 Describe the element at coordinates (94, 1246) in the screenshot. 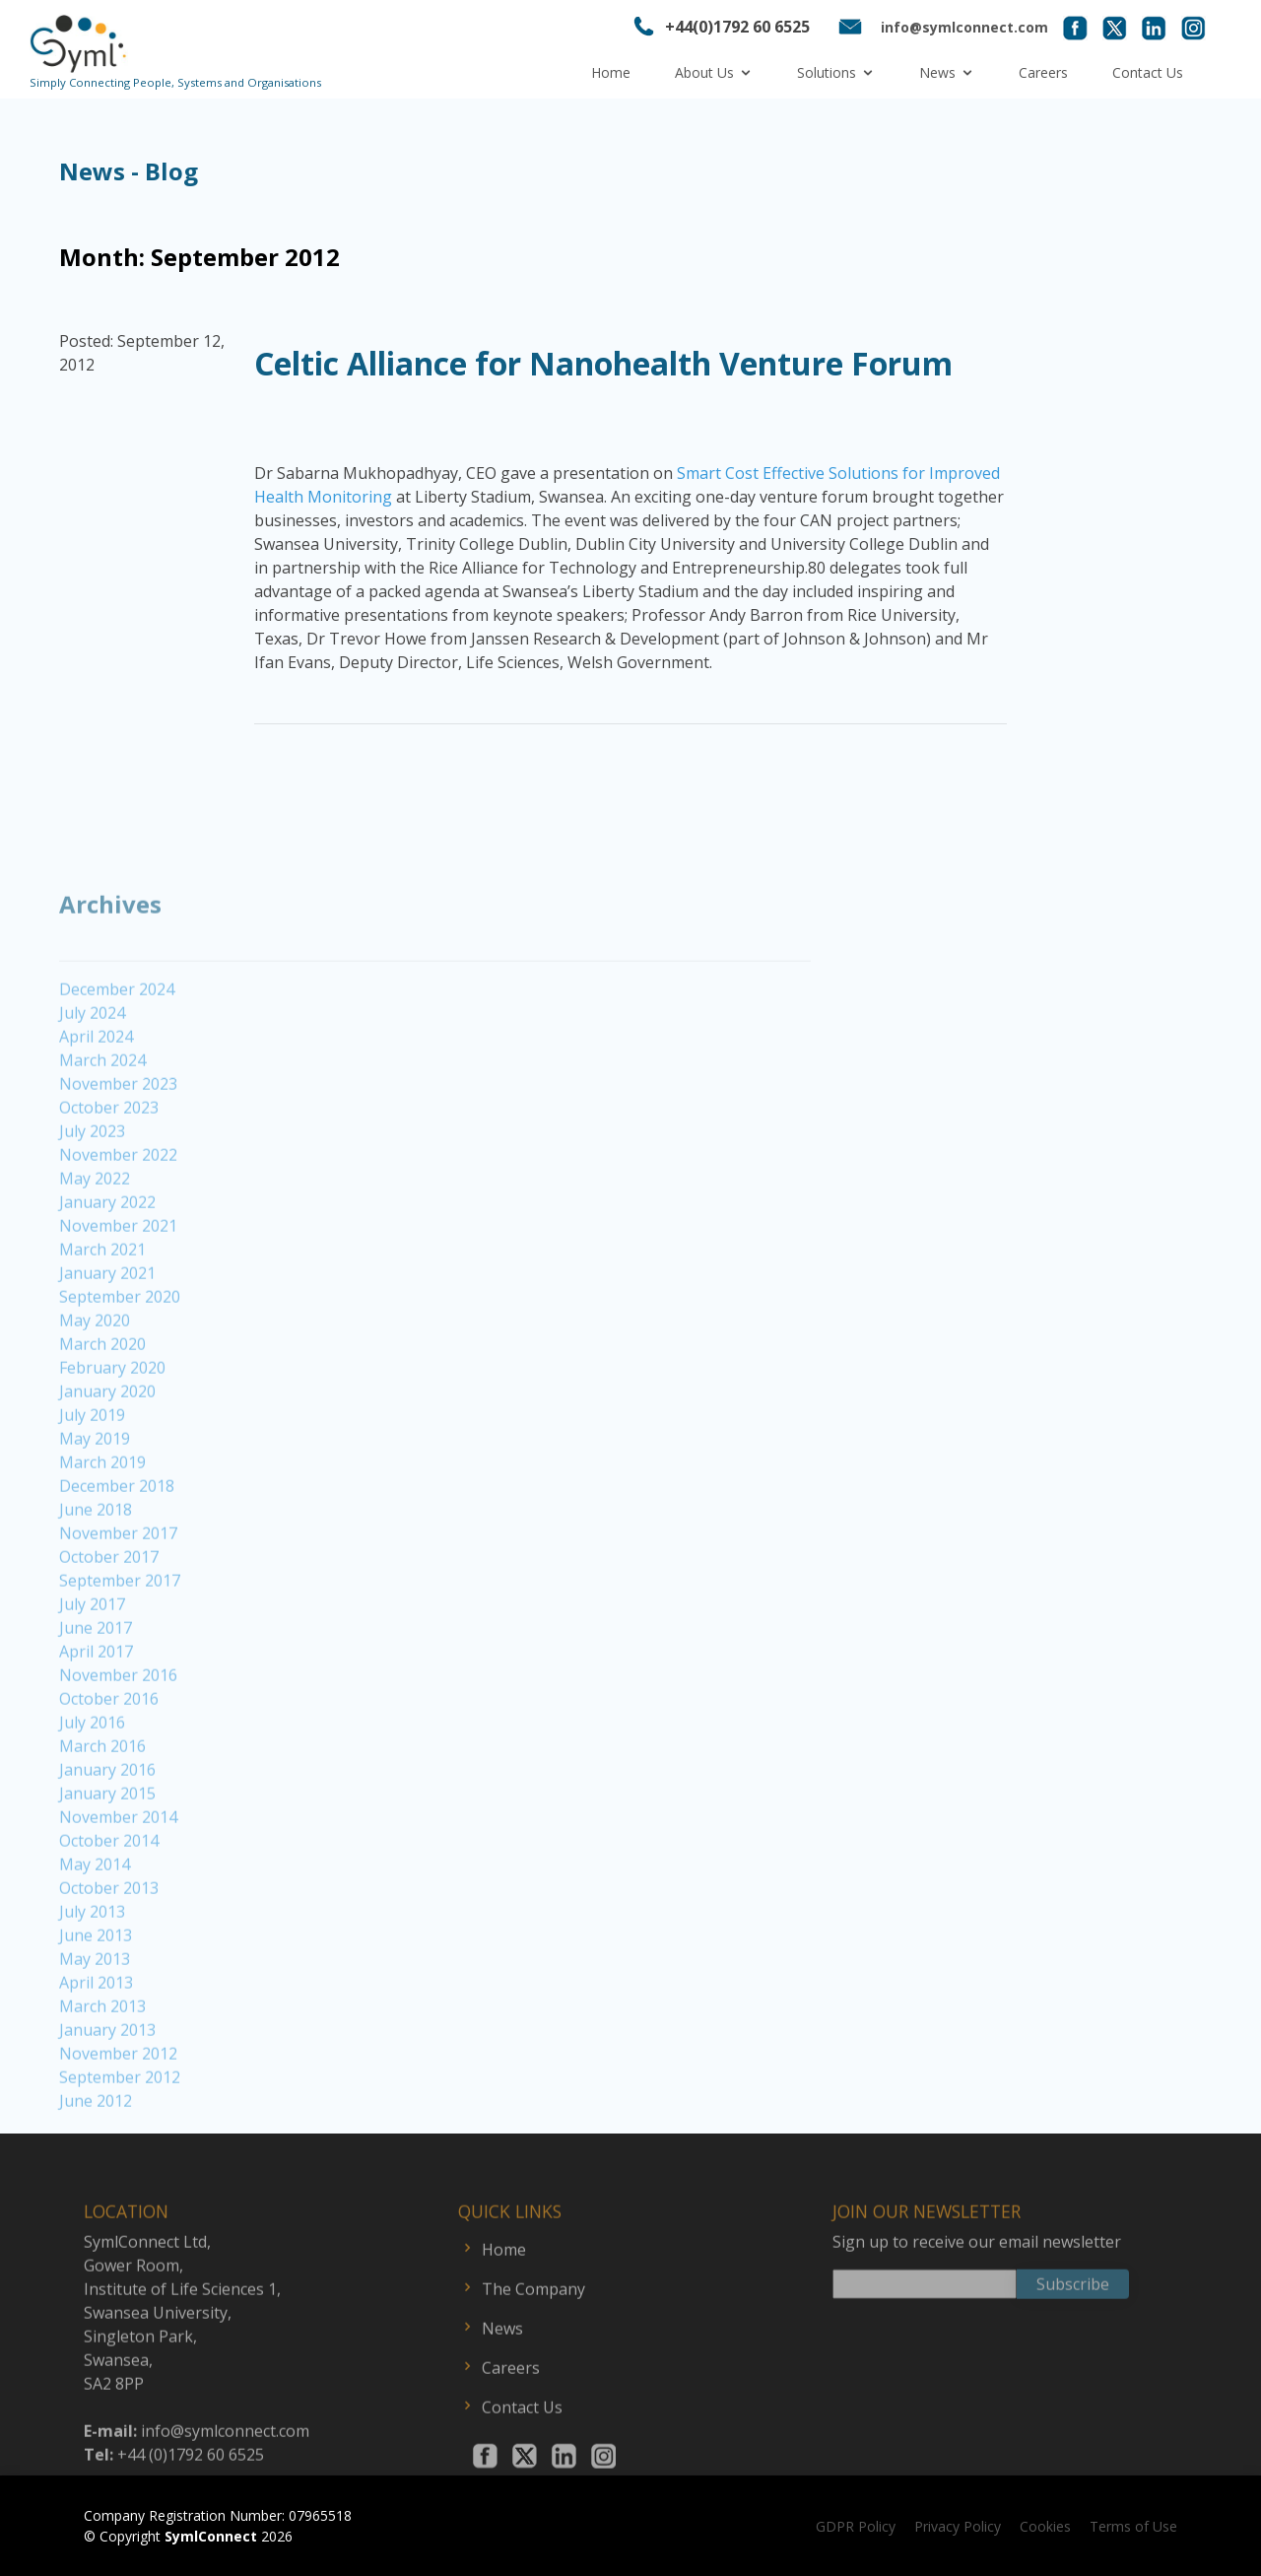

I see `May 2022` at that location.